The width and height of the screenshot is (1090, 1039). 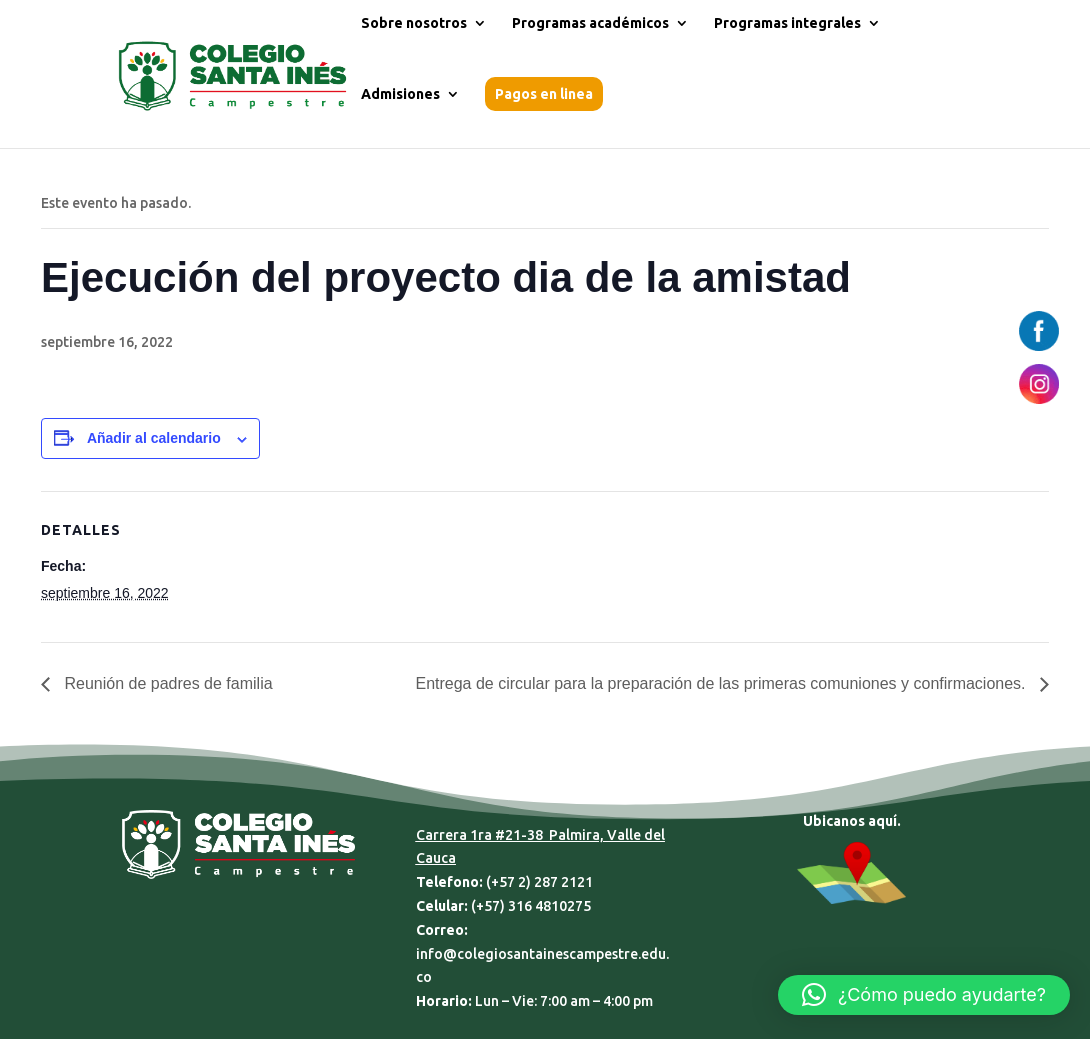 I want to click on Programas académicos, so click(x=590, y=23).